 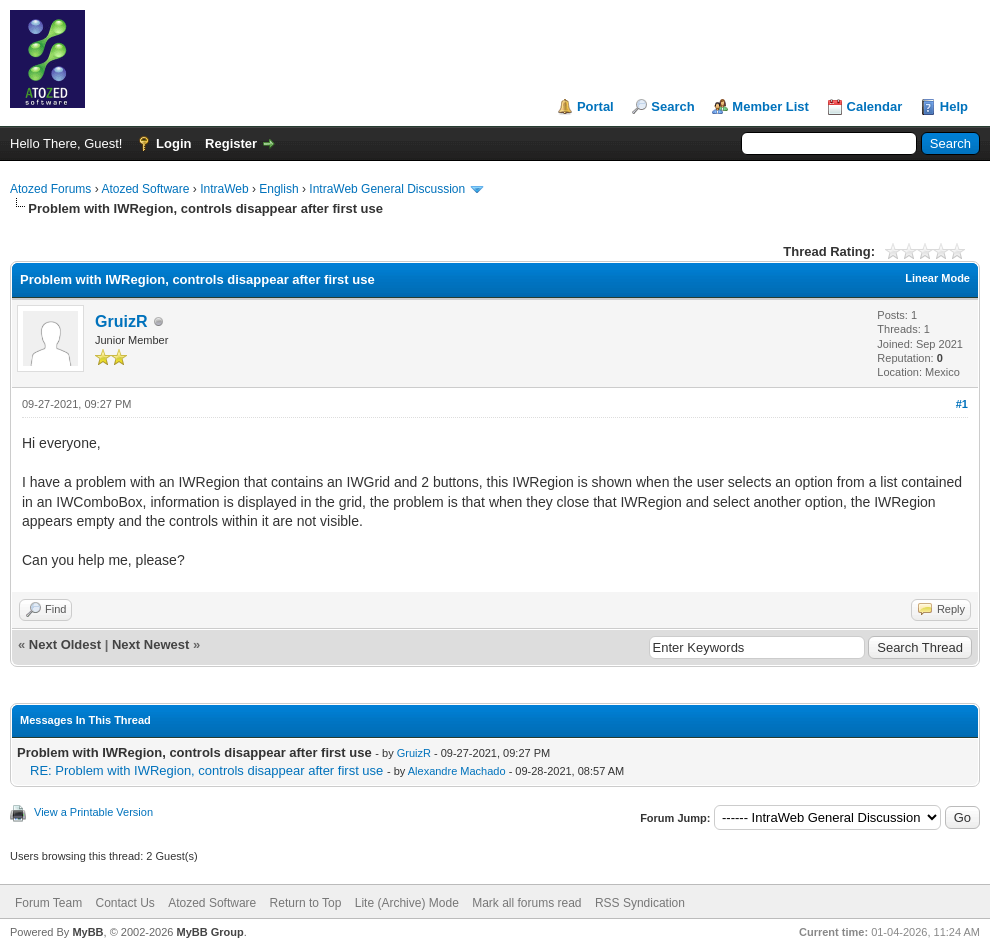 What do you see at coordinates (457, 771) in the screenshot?
I see `Alexandre Machado` at bounding box center [457, 771].